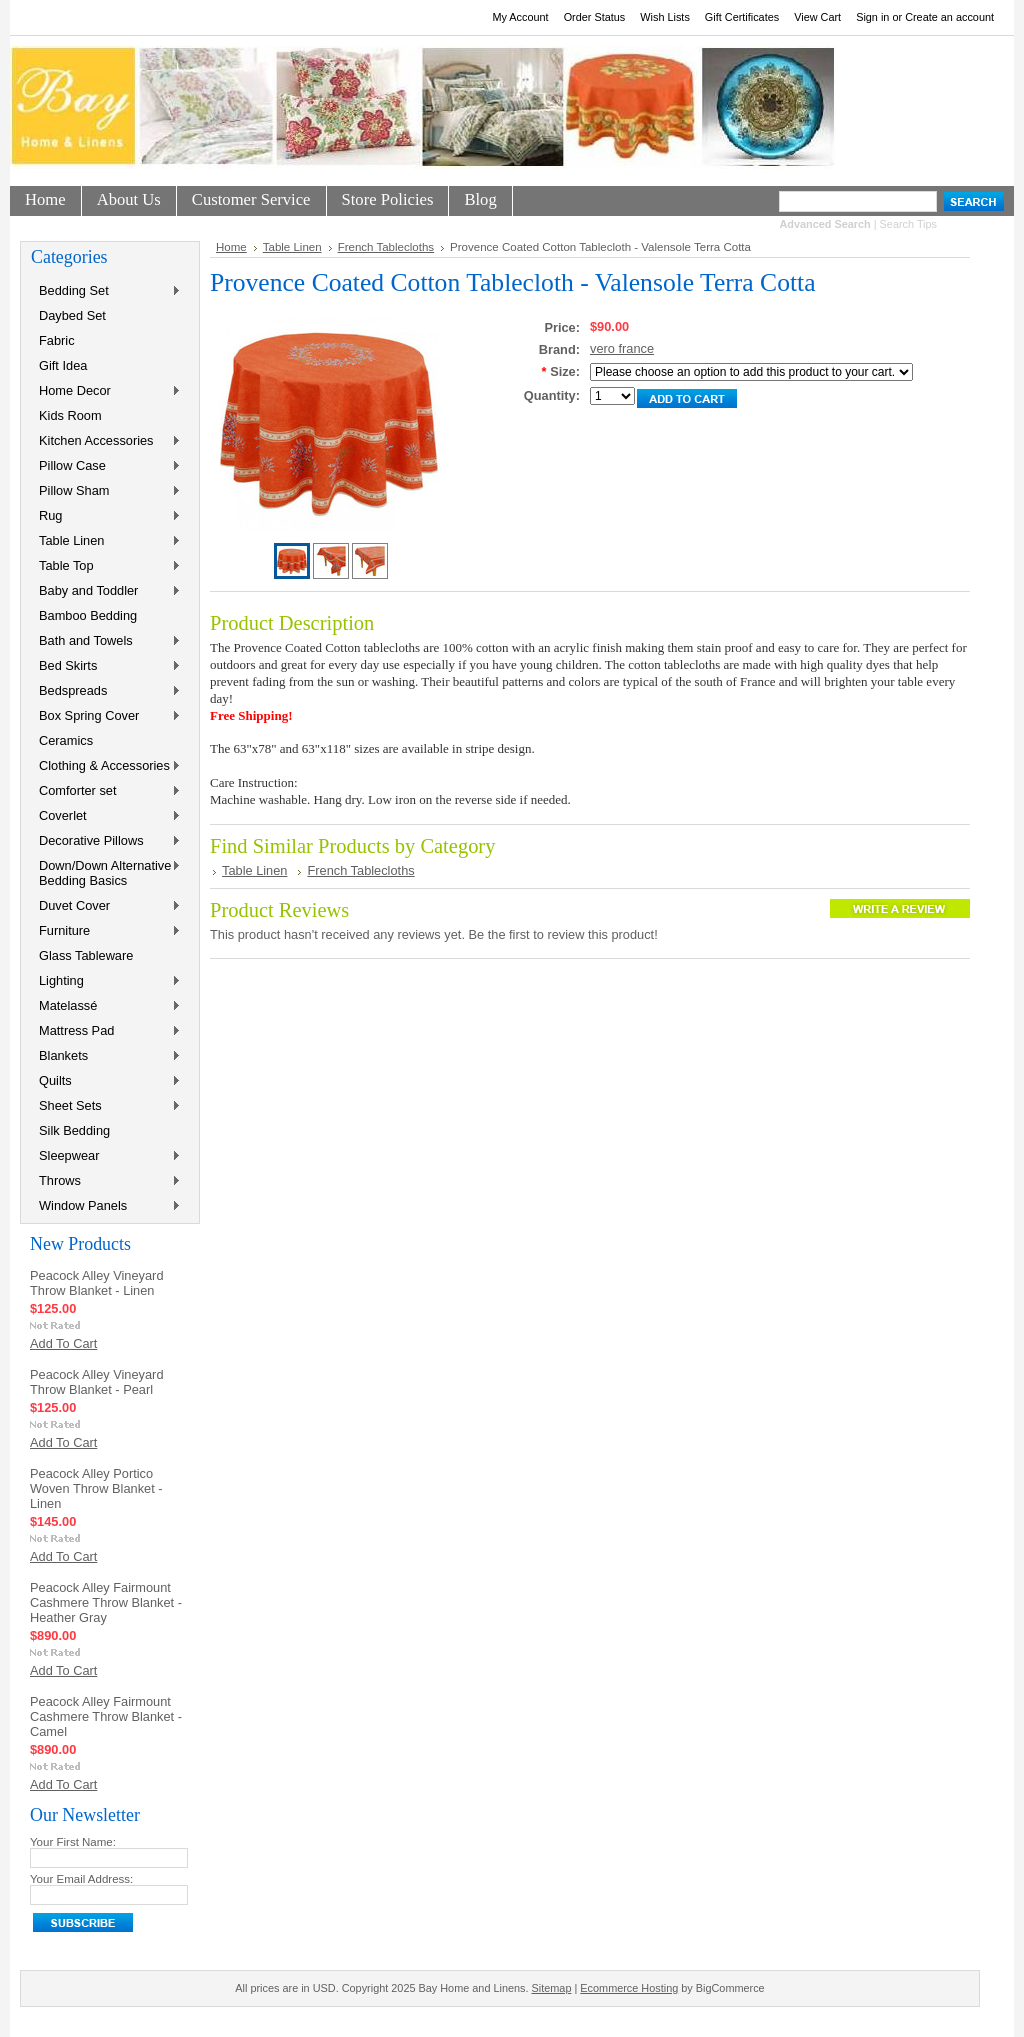 The height and width of the screenshot is (2037, 1024). What do you see at coordinates (106, 441) in the screenshot?
I see `Kitchen Accessories` at bounding box center [106, 441].